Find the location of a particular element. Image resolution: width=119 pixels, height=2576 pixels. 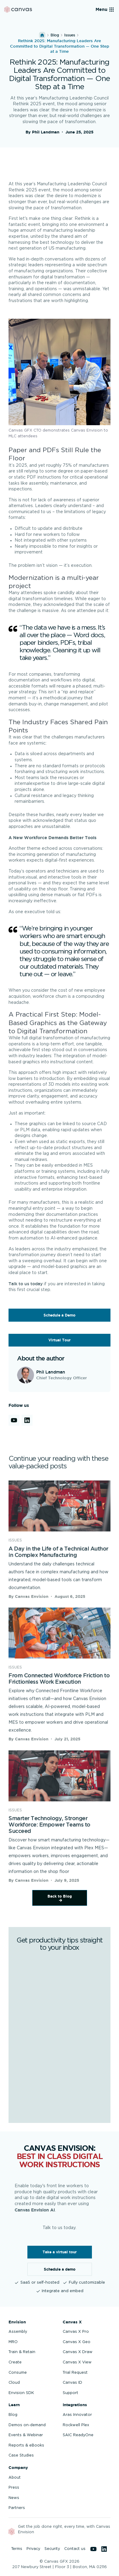

issues is located at coordinates (69, 35).